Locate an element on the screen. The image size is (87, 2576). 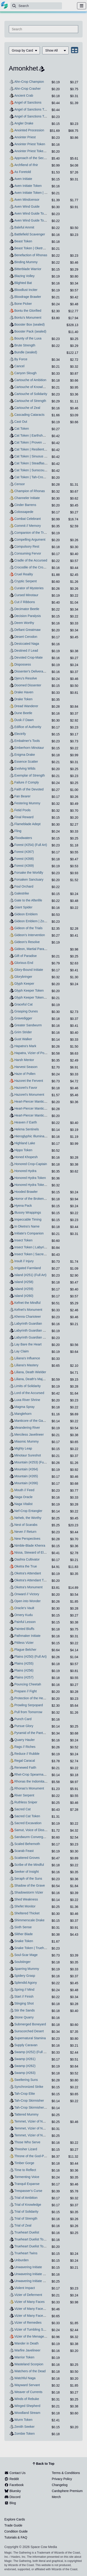
Djeru's Resolve is located at coordinates (25, 678).